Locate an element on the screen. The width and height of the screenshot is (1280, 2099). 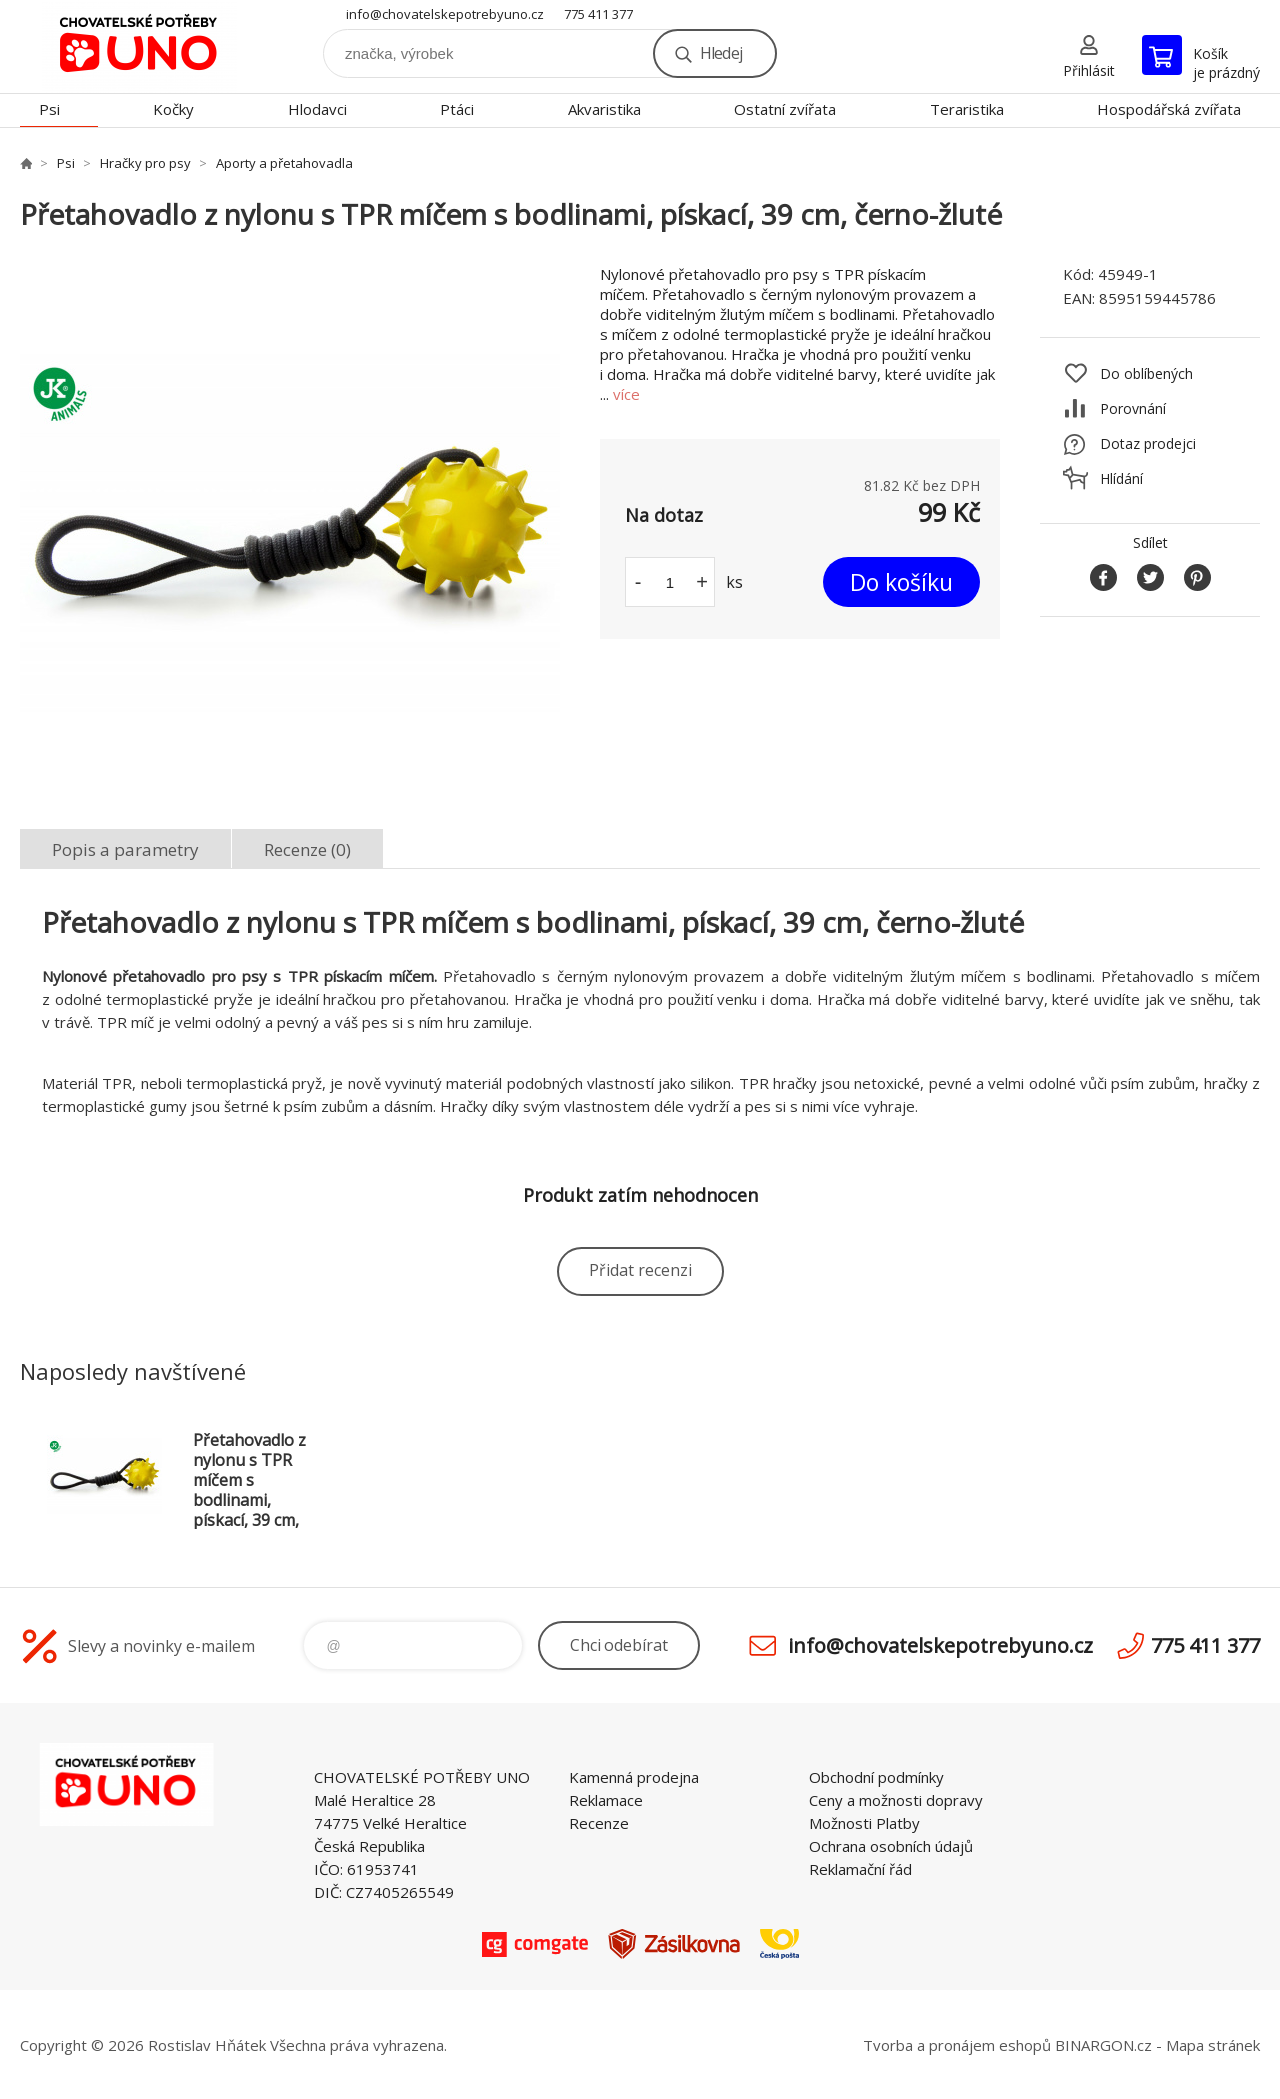
Mapa stránek is located at coordinates (1213, 2045).